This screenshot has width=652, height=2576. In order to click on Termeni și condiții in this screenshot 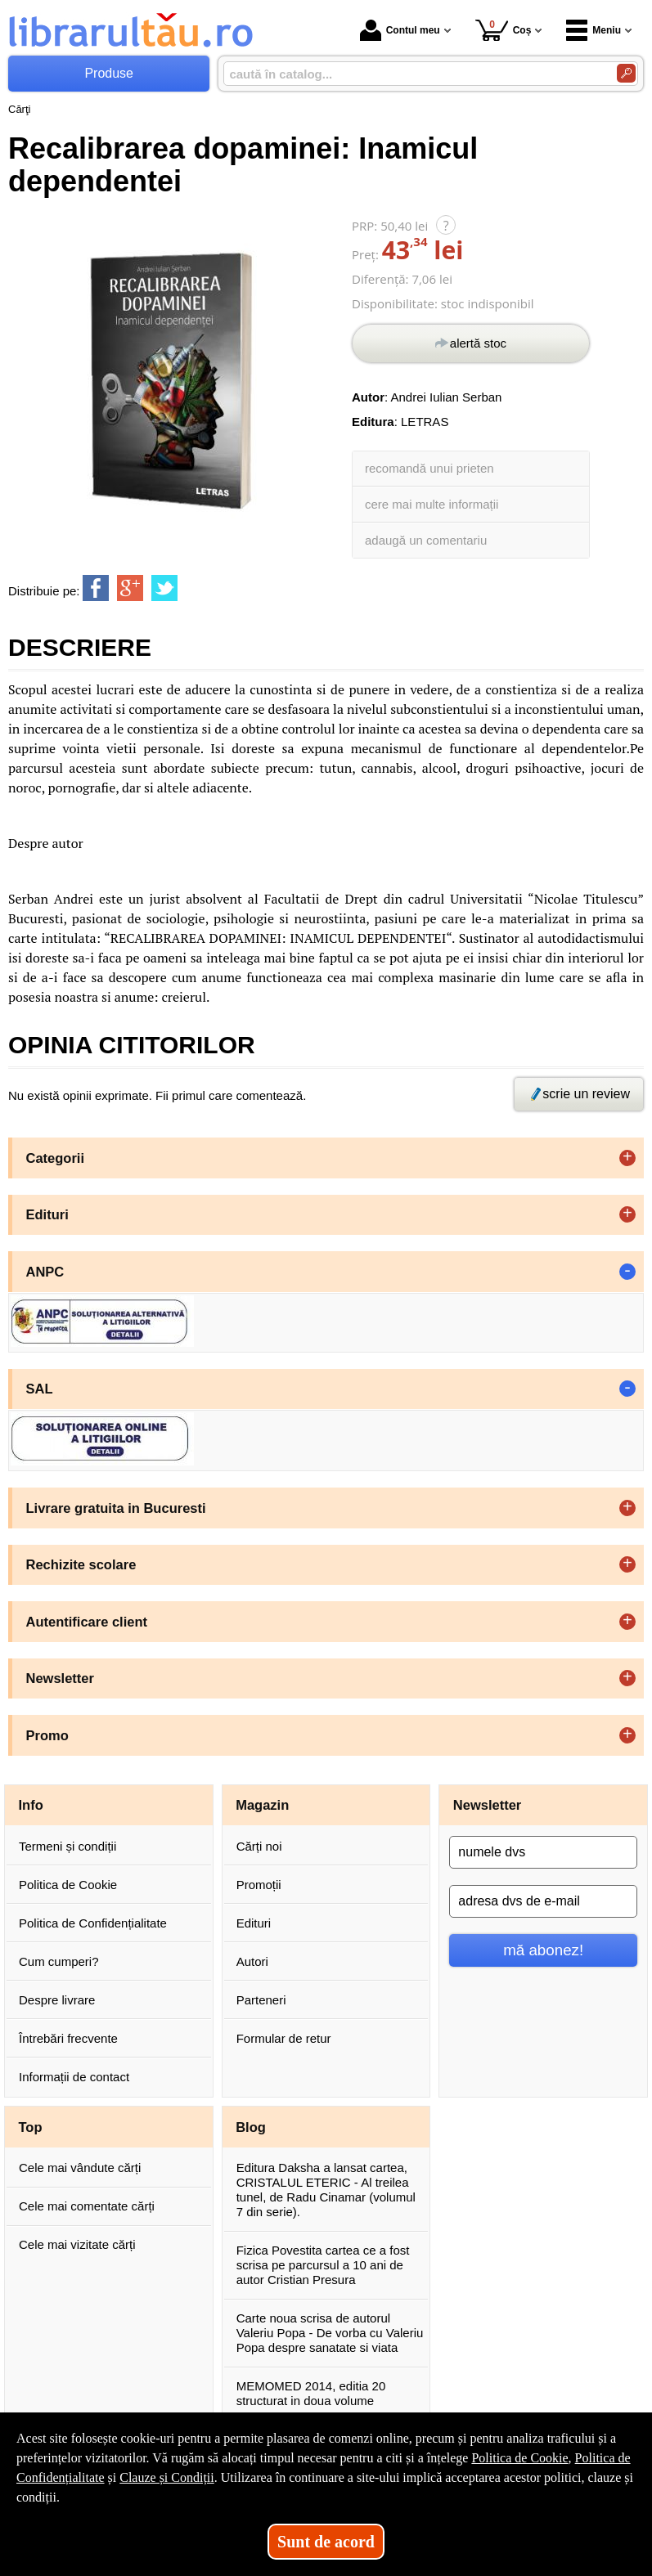, I will do `click(67, 1846)`.